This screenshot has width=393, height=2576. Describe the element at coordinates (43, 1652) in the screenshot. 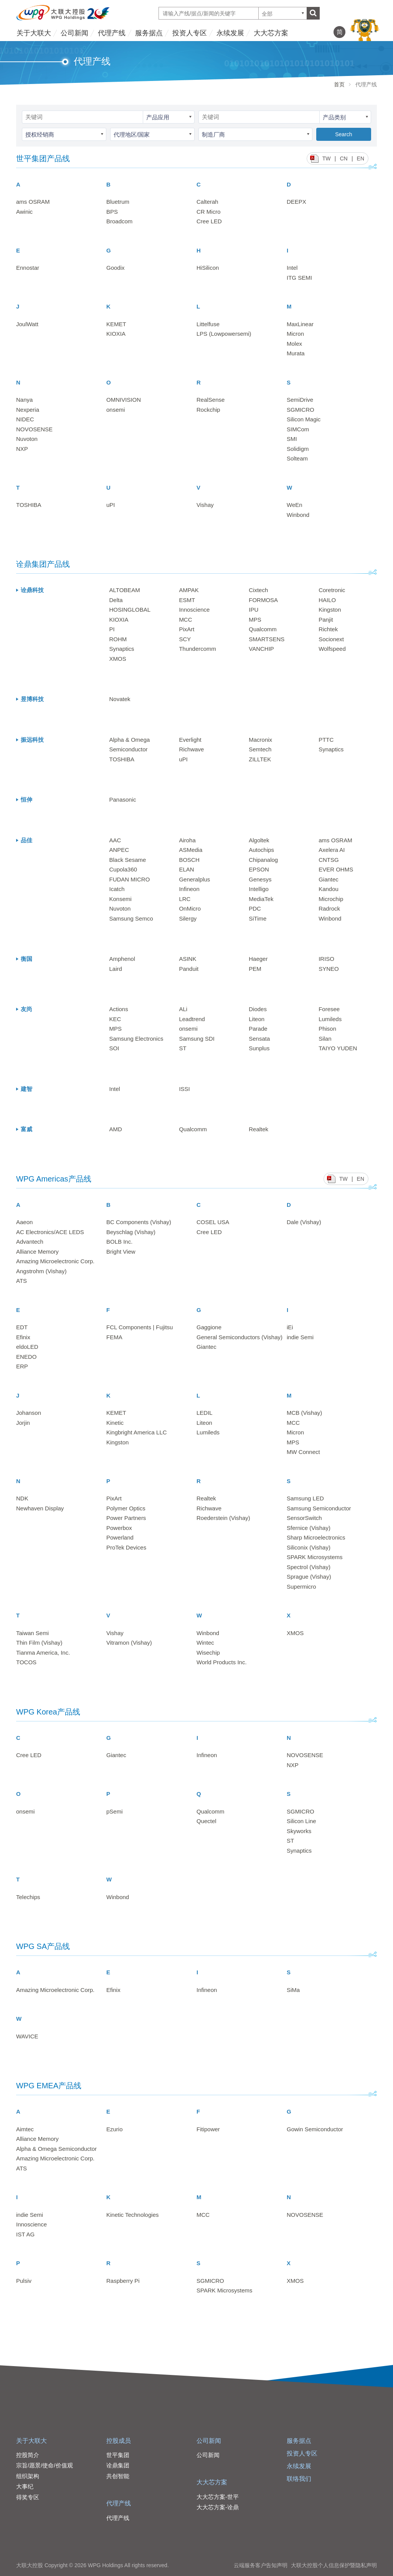

I see `Tianma America, Inc.` at that location.